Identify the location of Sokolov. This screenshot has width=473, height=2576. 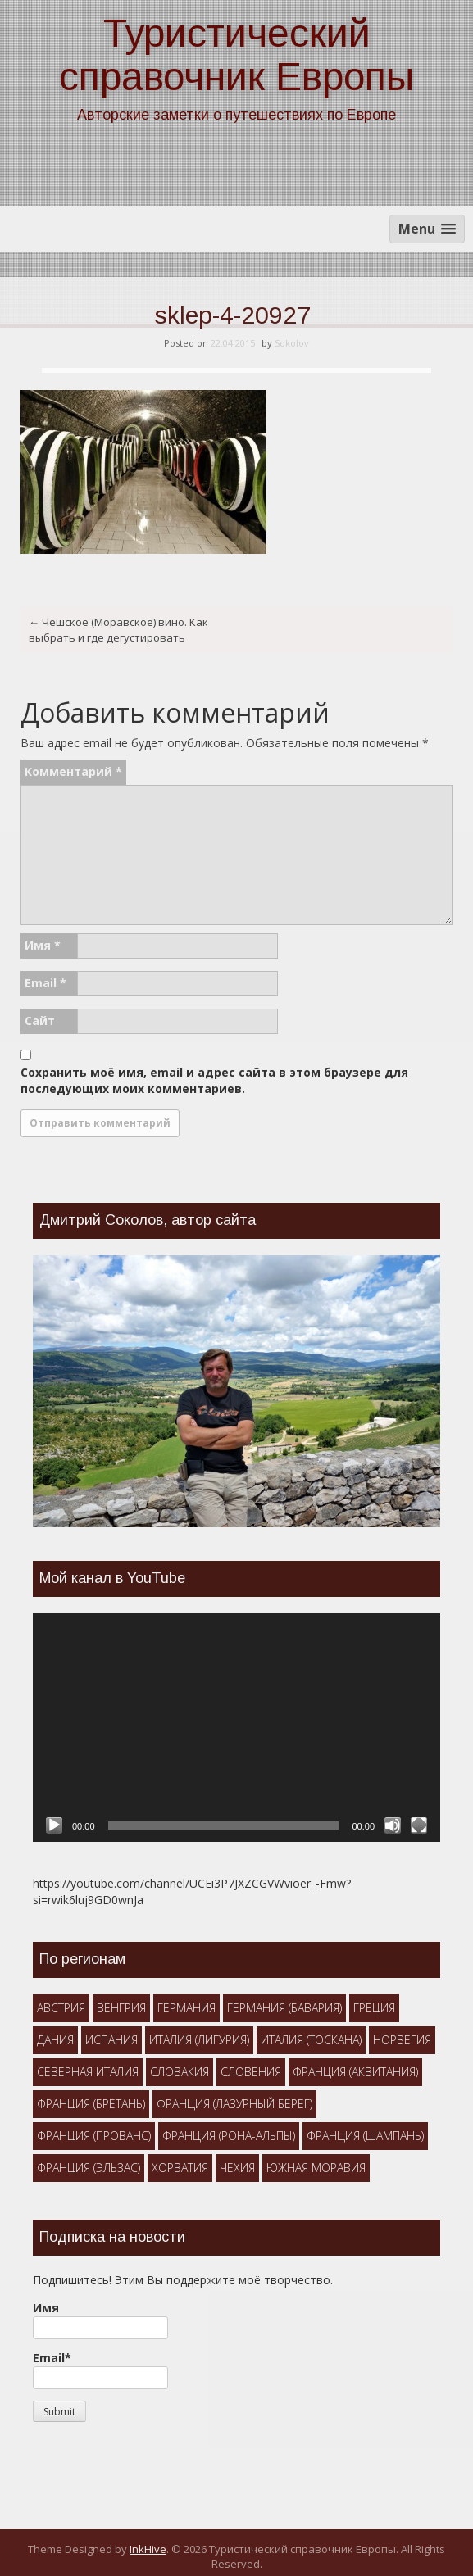
(292, 343).